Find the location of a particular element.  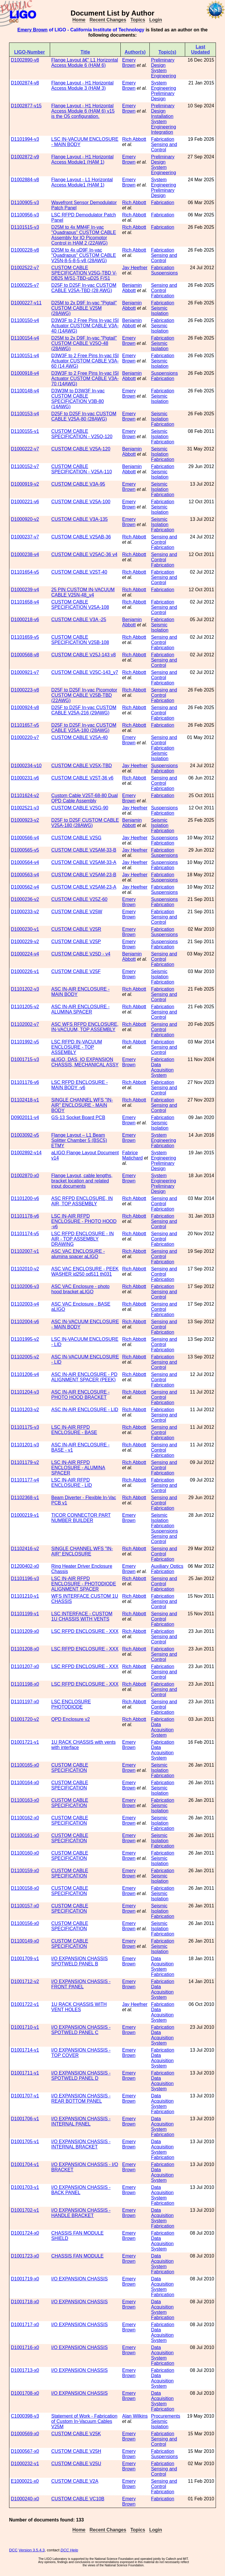

ASC IN-AIR ENCLOSURE - LID is located at coordinates (84, 1409).